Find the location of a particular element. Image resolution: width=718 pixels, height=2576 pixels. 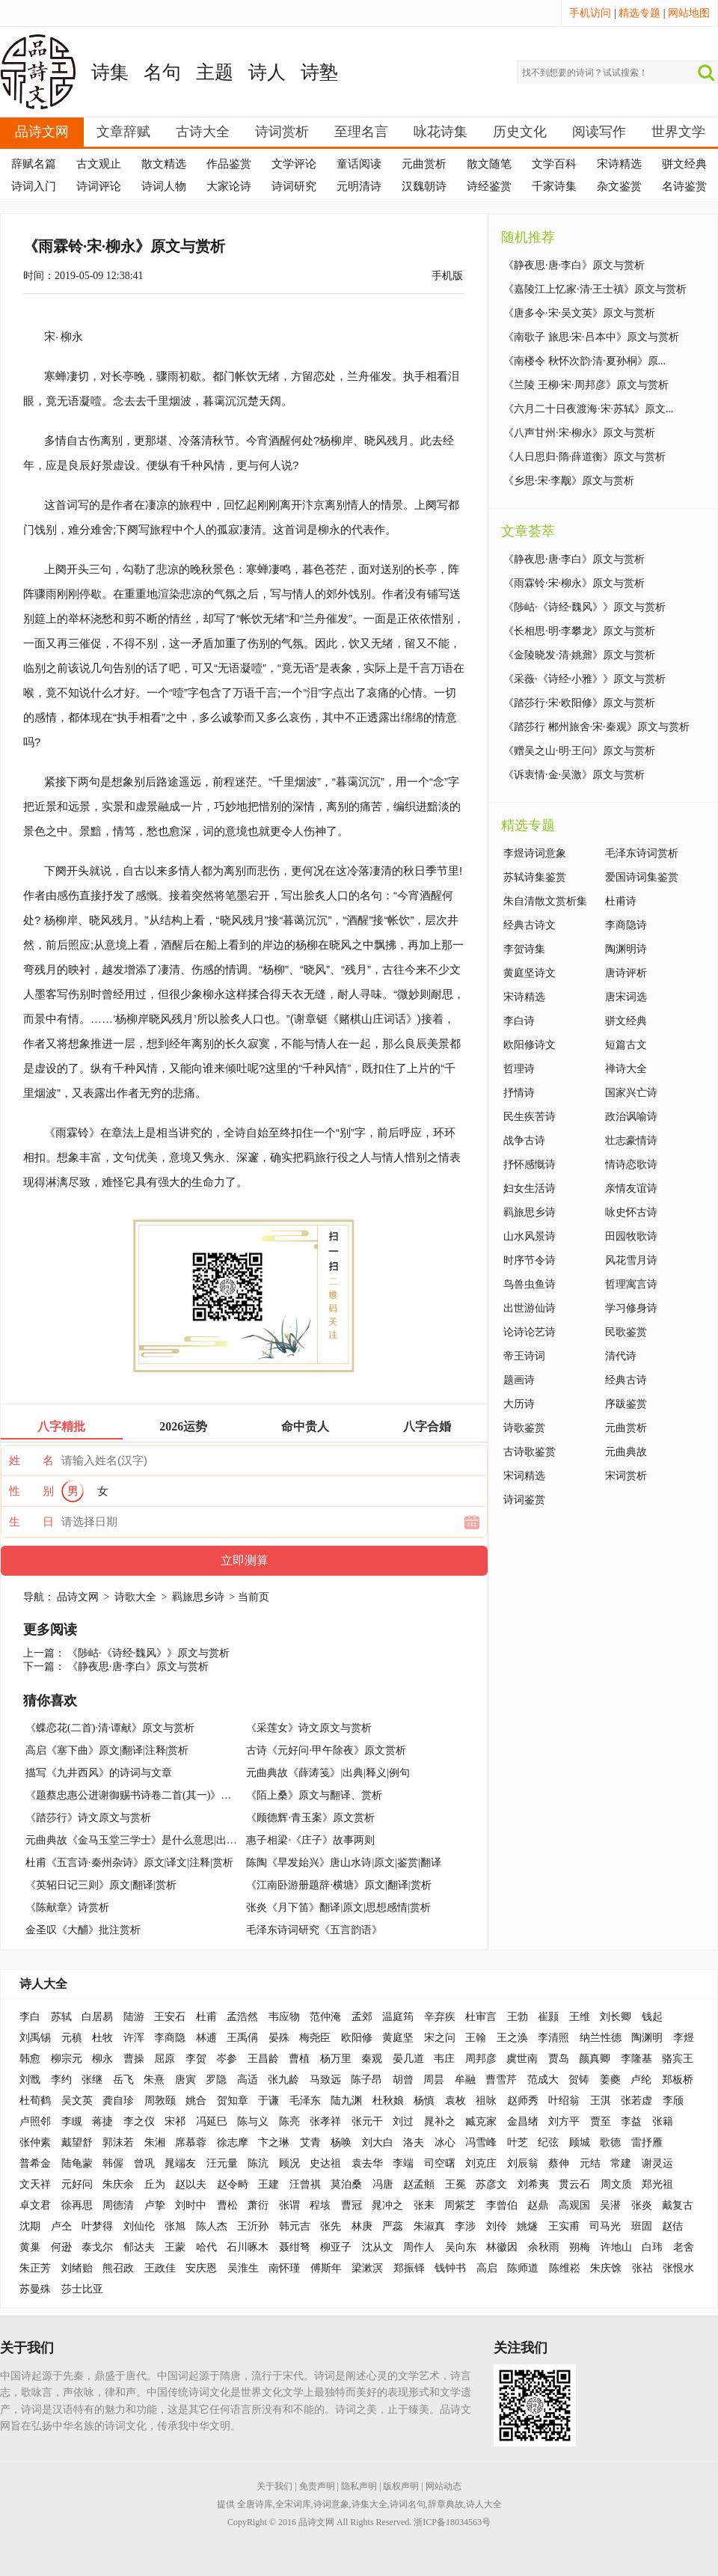

《嘉陵江上忆家·清·王士禛》原文与赏析 is located at coordinates (595, 289).